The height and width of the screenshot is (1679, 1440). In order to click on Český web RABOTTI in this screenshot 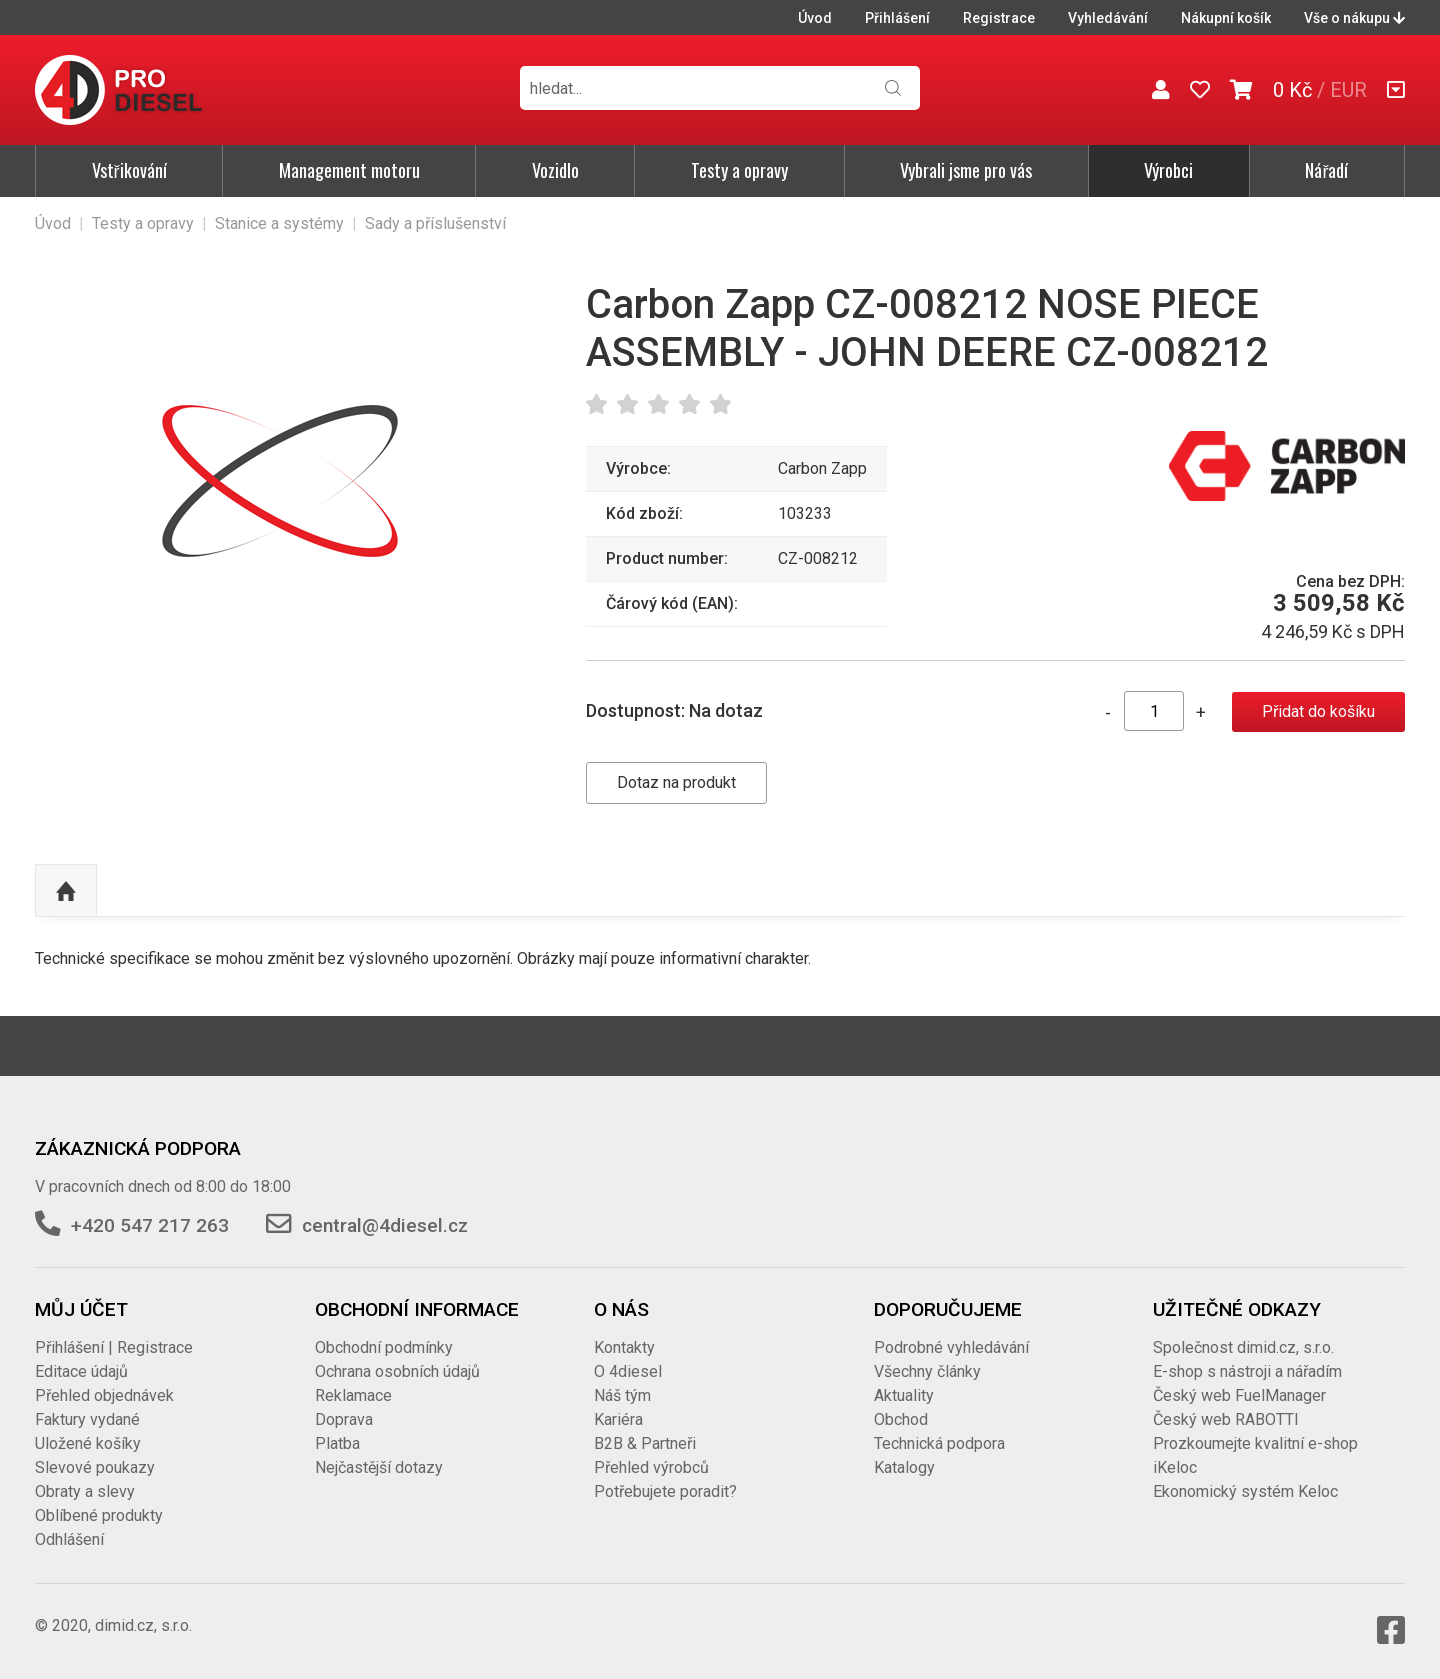, I will do `click(1226, 1419)`.